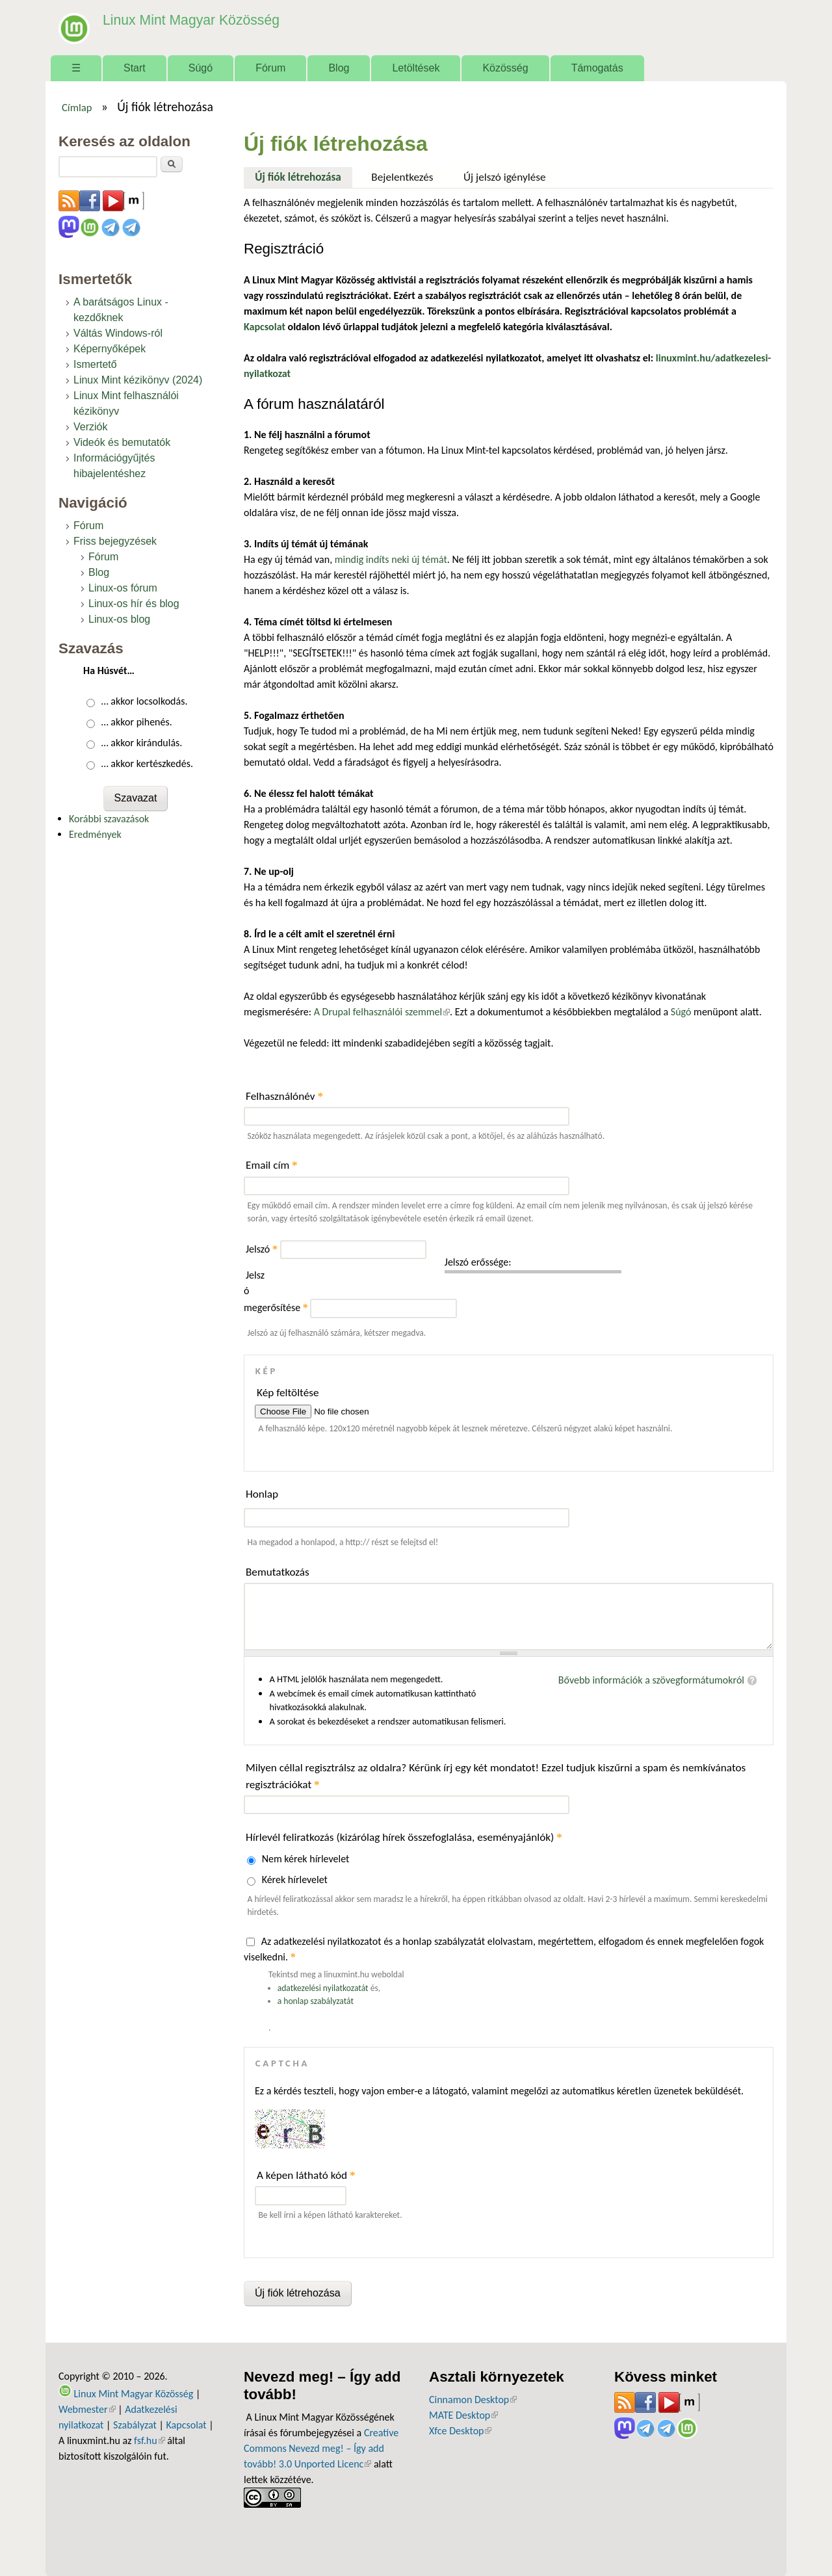 This screenshot has width=832, height=2576. Describe the element at coordinates (277, 1572) in the screenshot. I see `Bemutatkozás` at that location.